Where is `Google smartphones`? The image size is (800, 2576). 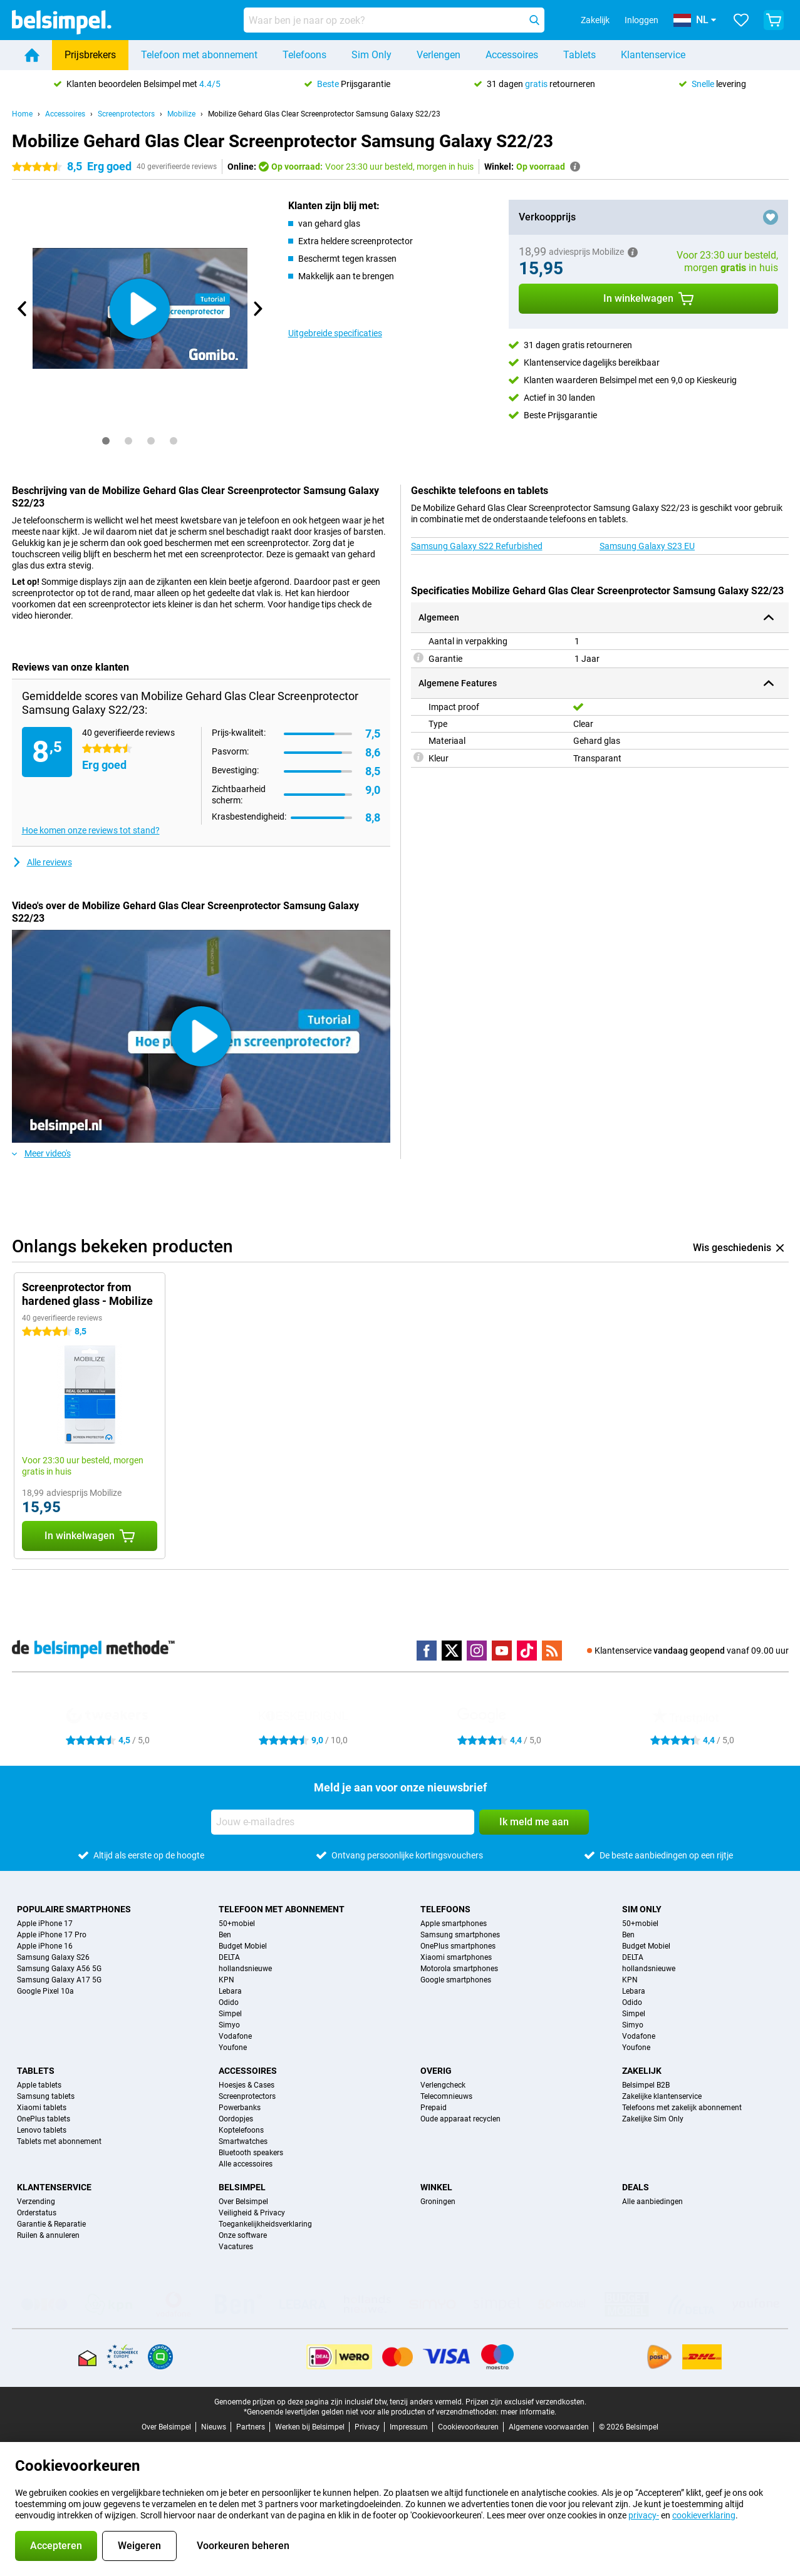
Google smartphones is located at coordinates (455, 1980).